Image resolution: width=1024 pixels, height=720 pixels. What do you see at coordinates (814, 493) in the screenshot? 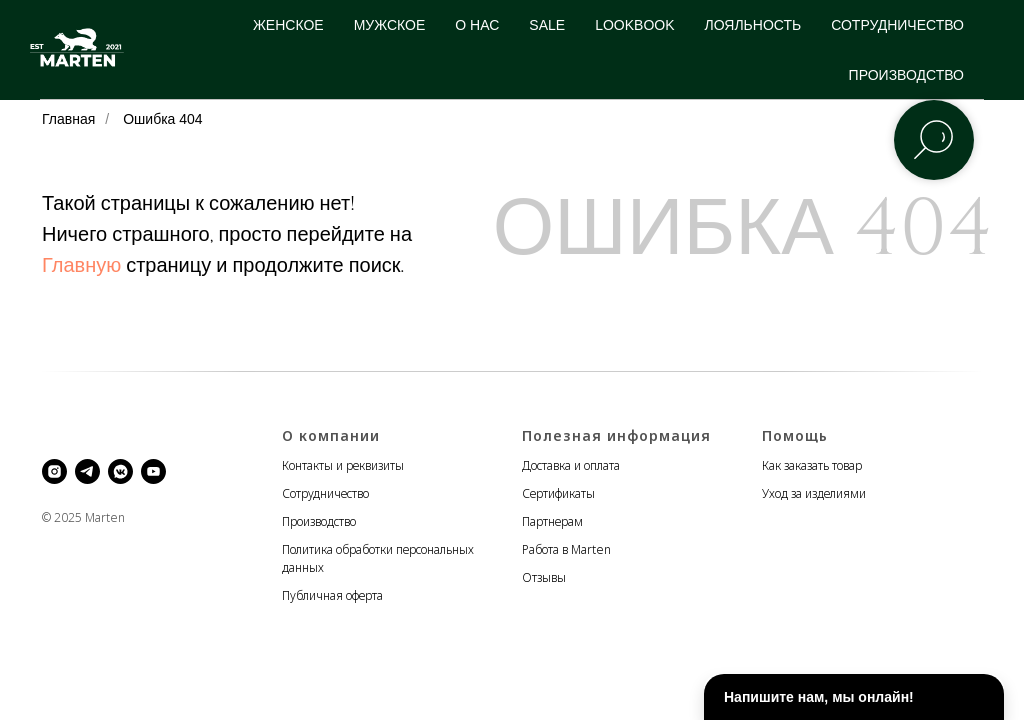
I see `Уход за изделиями` at bounding box center [814, 493].